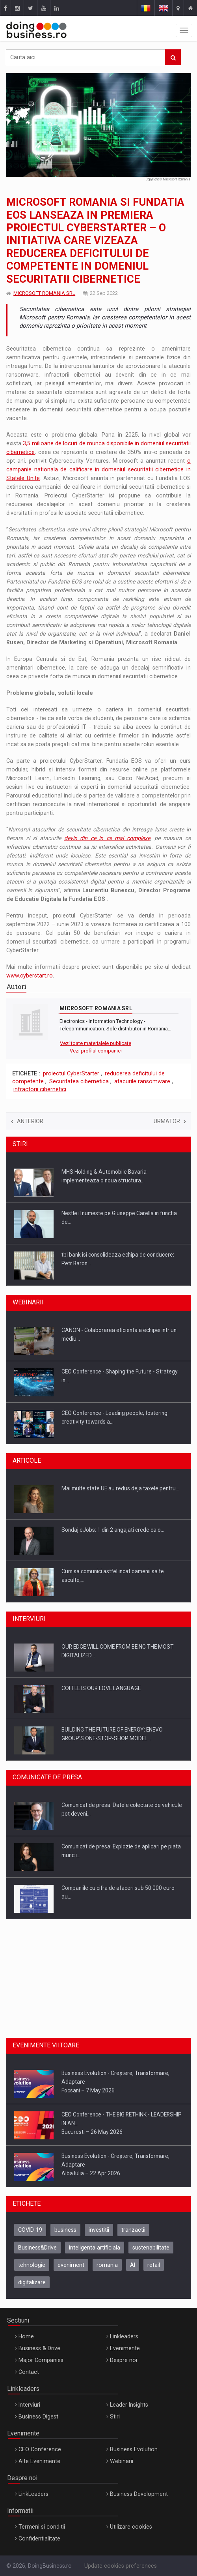  What do you see at coordinates (79, 1081) in the screenshot?
I see `Securitatea cibernetica` at bounding box center [79, 1081].